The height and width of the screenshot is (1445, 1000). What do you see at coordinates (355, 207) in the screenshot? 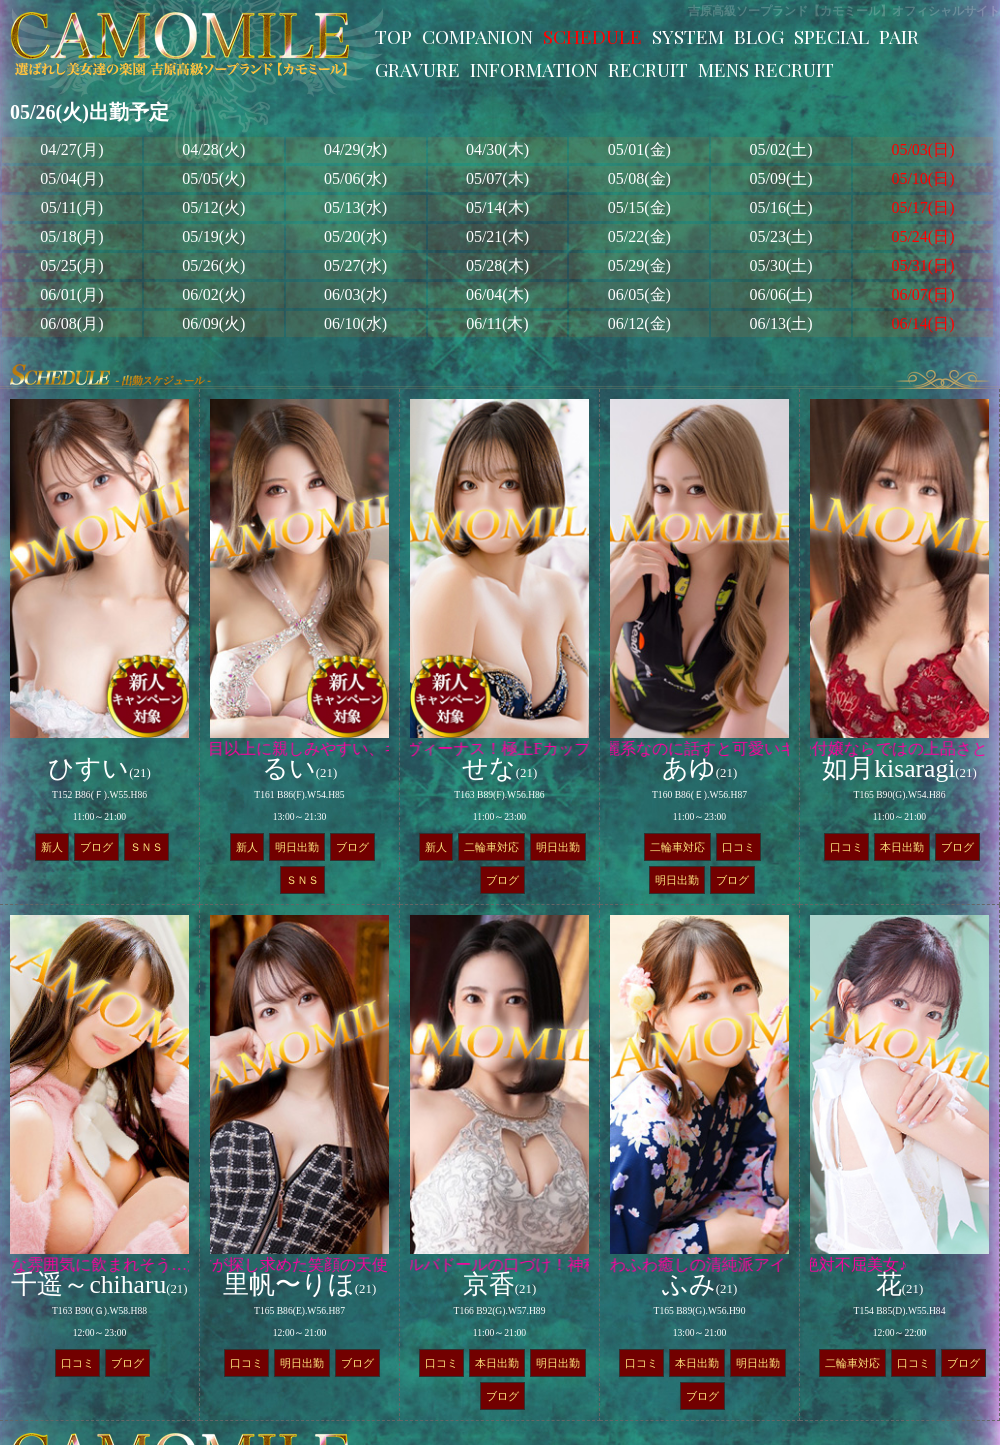
I see `05/13(水)` at bounding box center [355, 207].